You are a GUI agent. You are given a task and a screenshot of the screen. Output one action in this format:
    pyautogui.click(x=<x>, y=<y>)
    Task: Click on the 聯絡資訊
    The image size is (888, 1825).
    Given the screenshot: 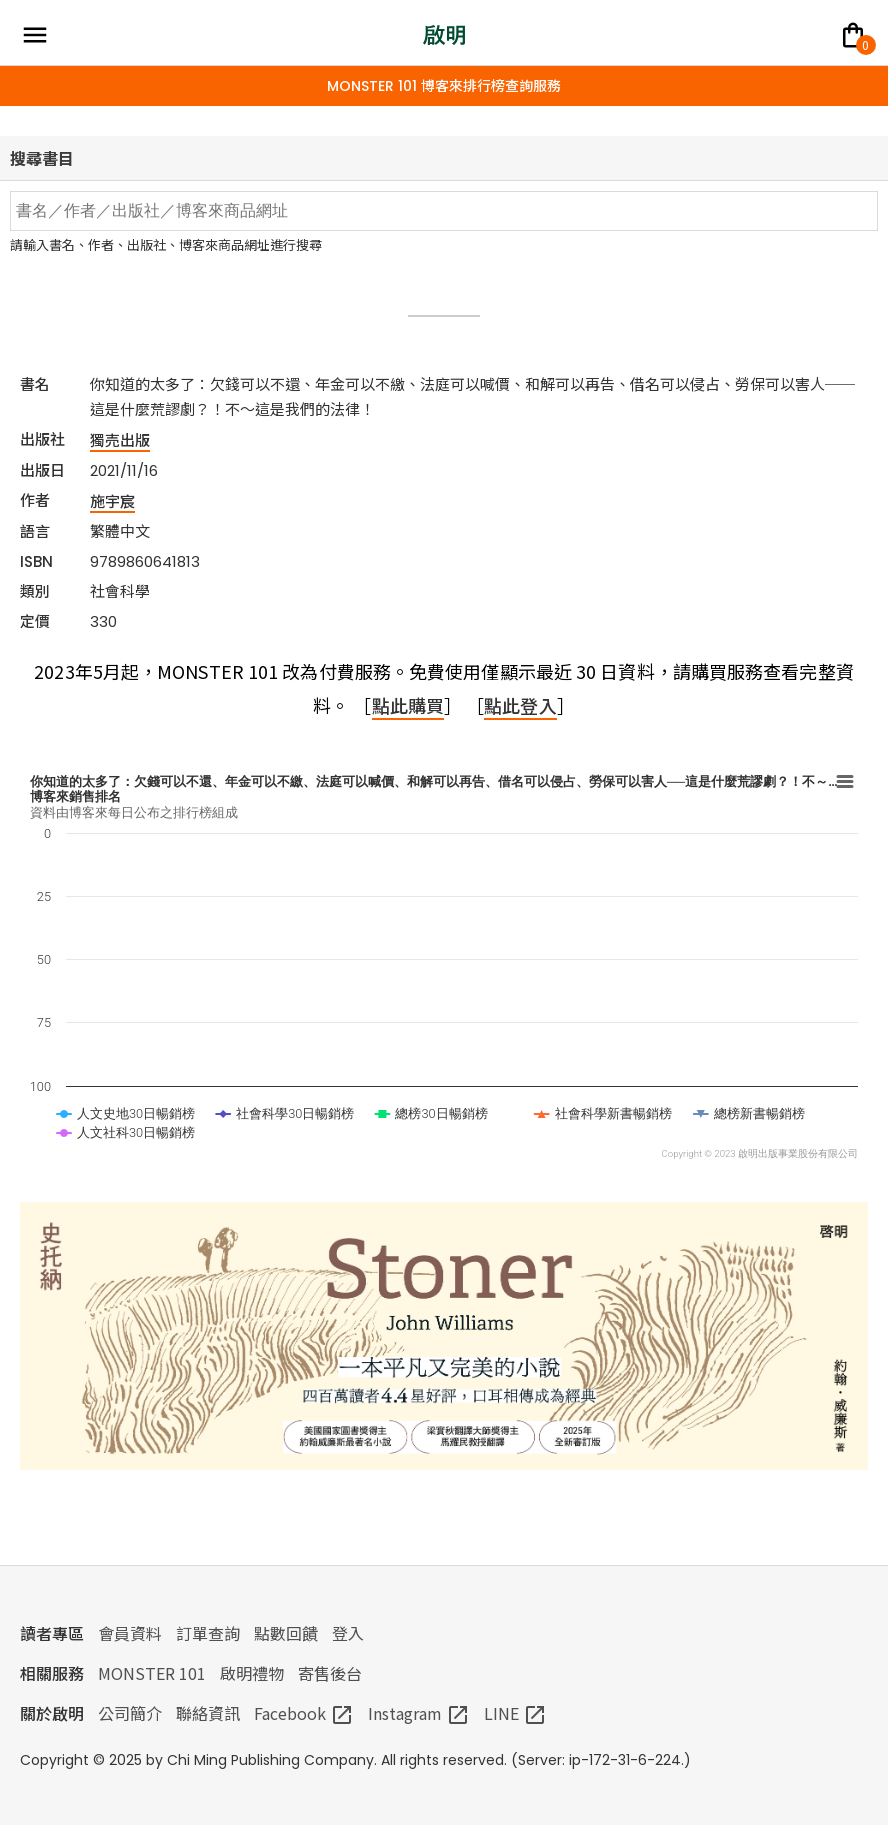 What is the action you would take?
    pyautogui.click(x=208, y=1713)
    